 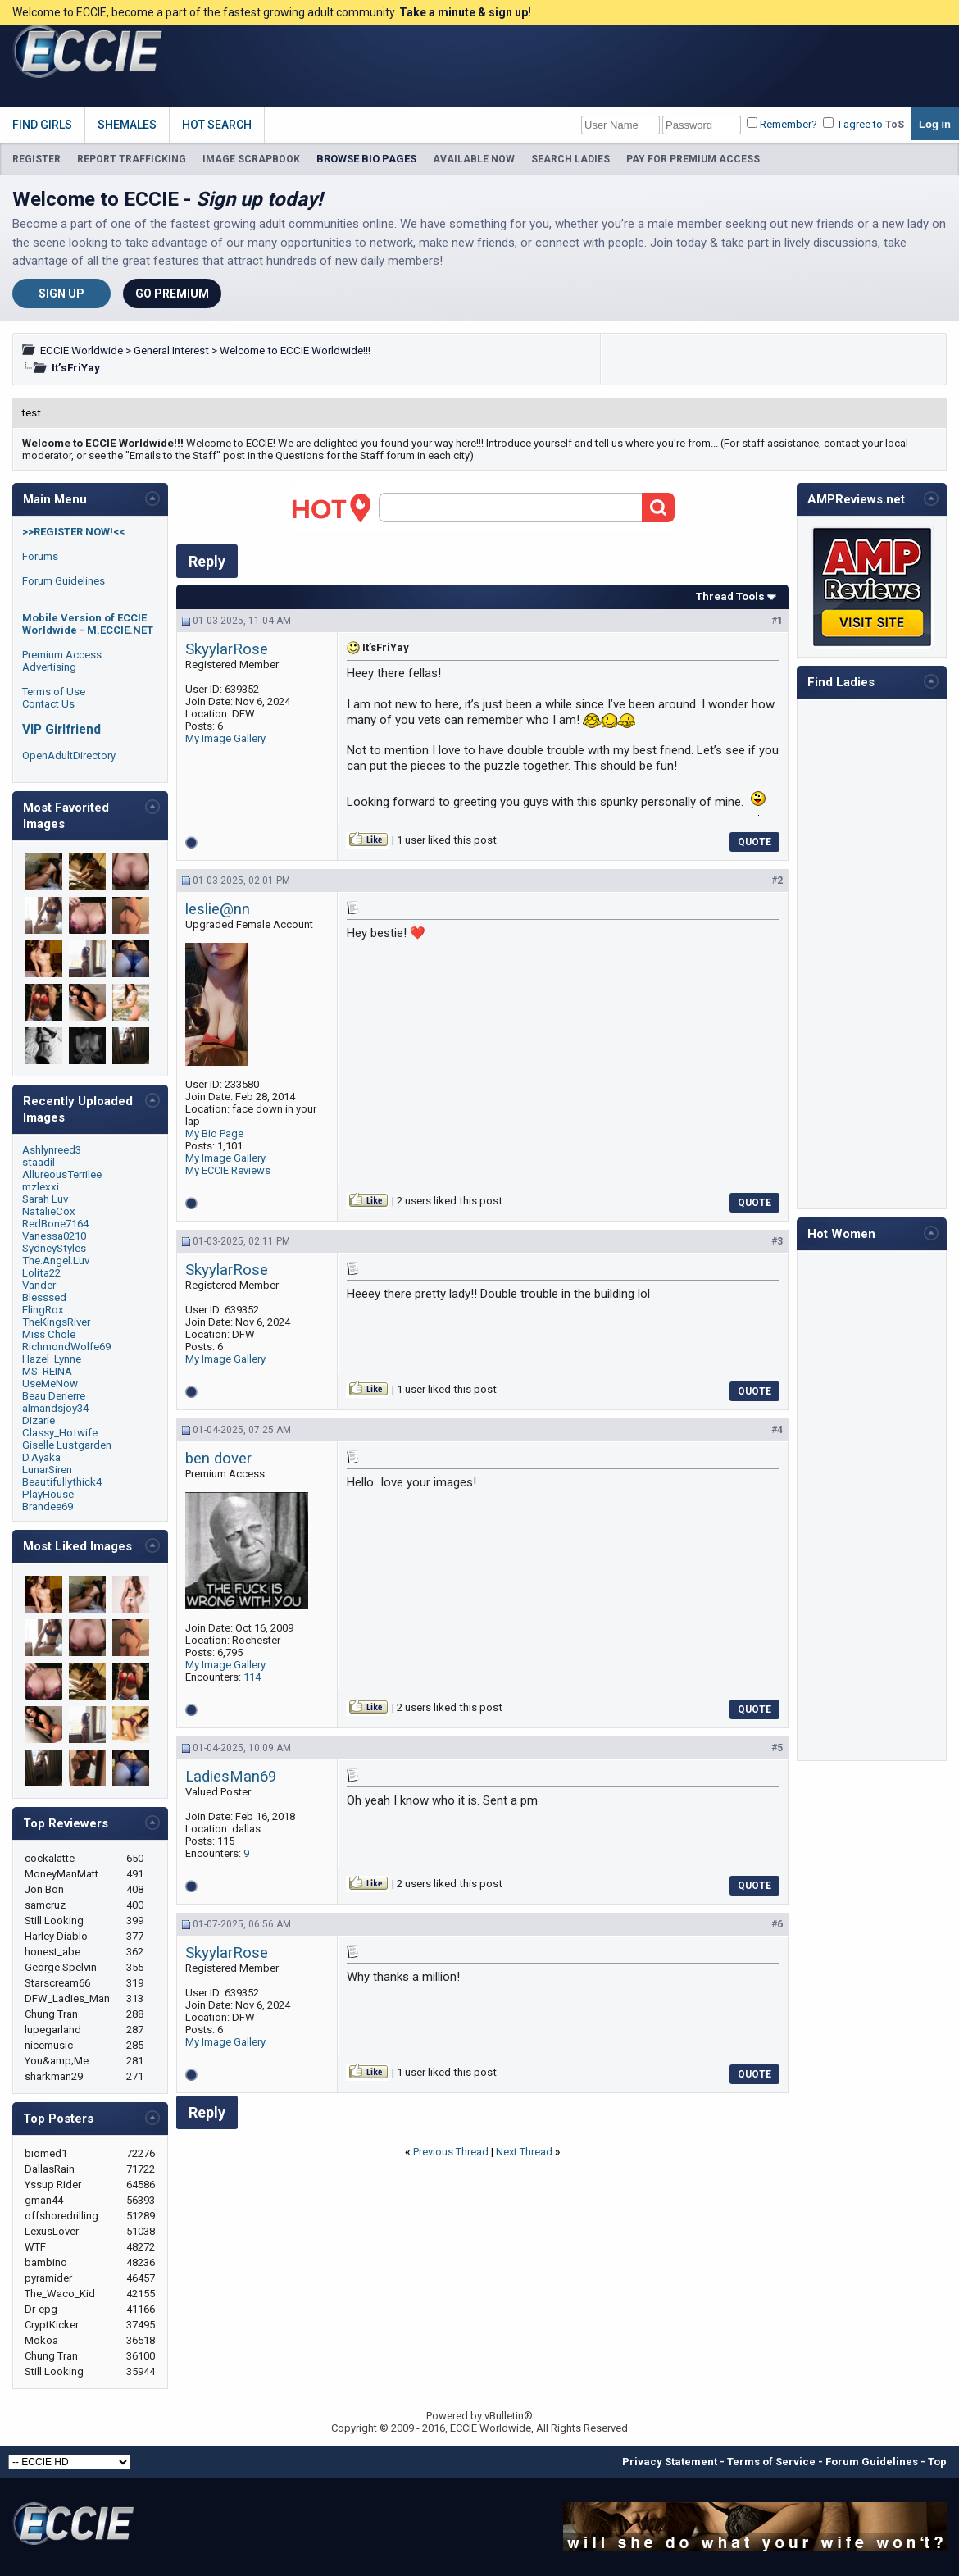 I want to click on Dizarie, so click(x=38, y=1420).